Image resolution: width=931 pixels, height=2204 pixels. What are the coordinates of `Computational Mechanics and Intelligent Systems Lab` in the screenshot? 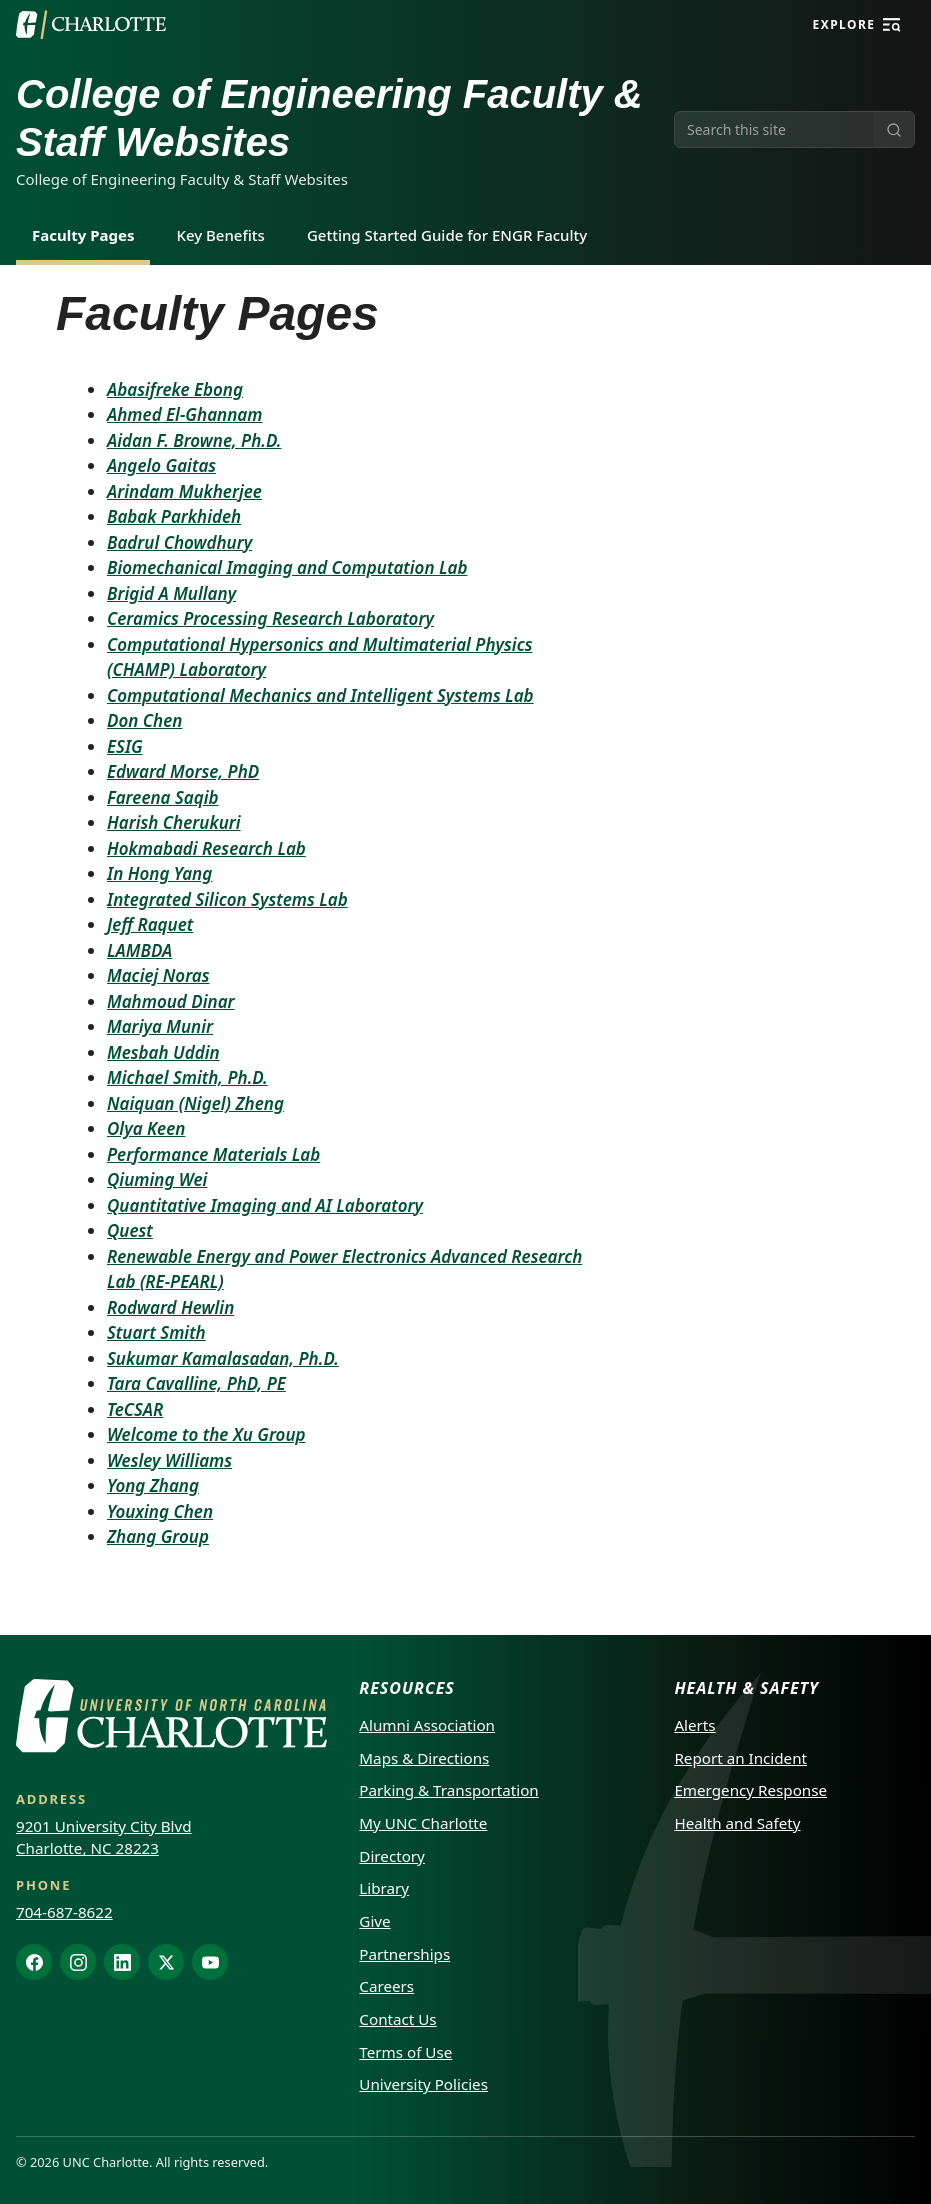 It's located at (320, 695).